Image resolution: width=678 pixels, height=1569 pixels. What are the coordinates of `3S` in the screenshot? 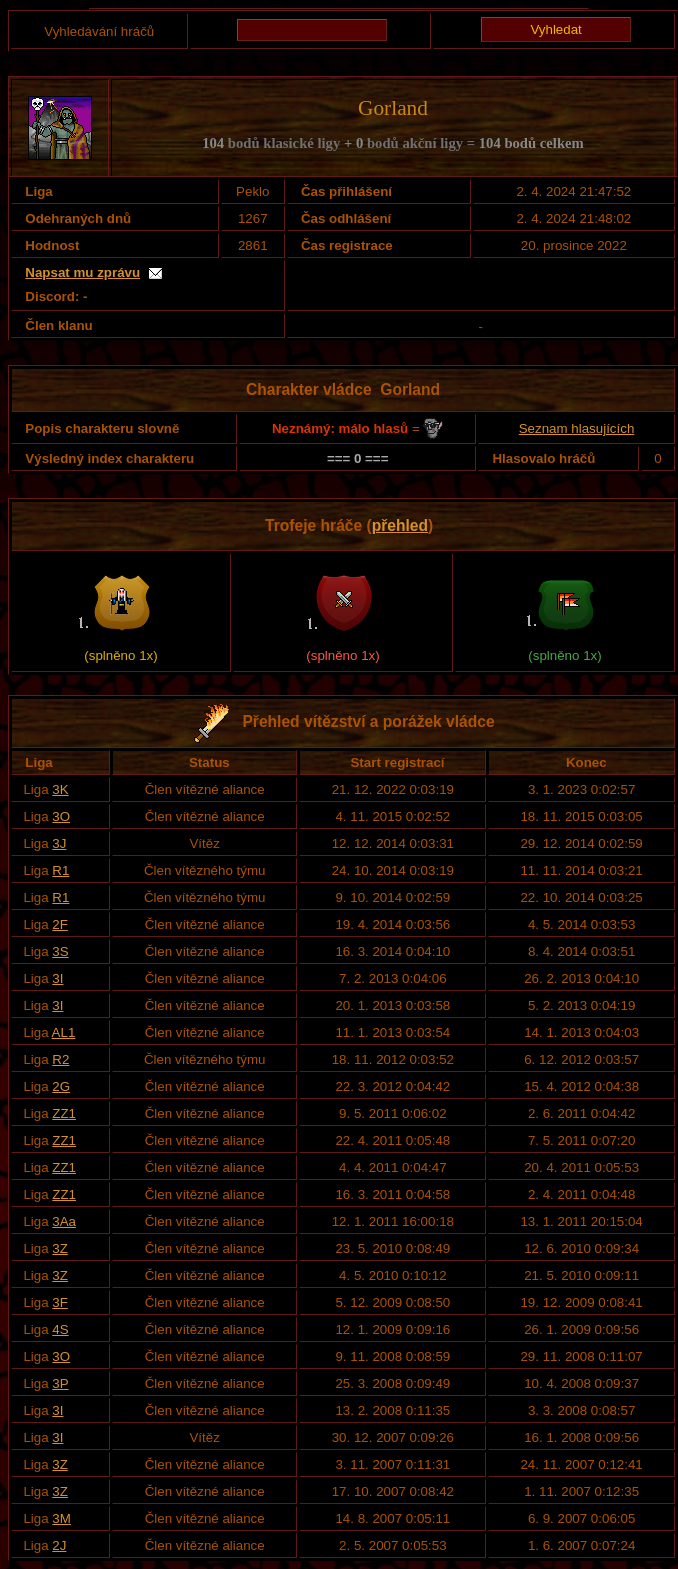 It's located at (60, 951).